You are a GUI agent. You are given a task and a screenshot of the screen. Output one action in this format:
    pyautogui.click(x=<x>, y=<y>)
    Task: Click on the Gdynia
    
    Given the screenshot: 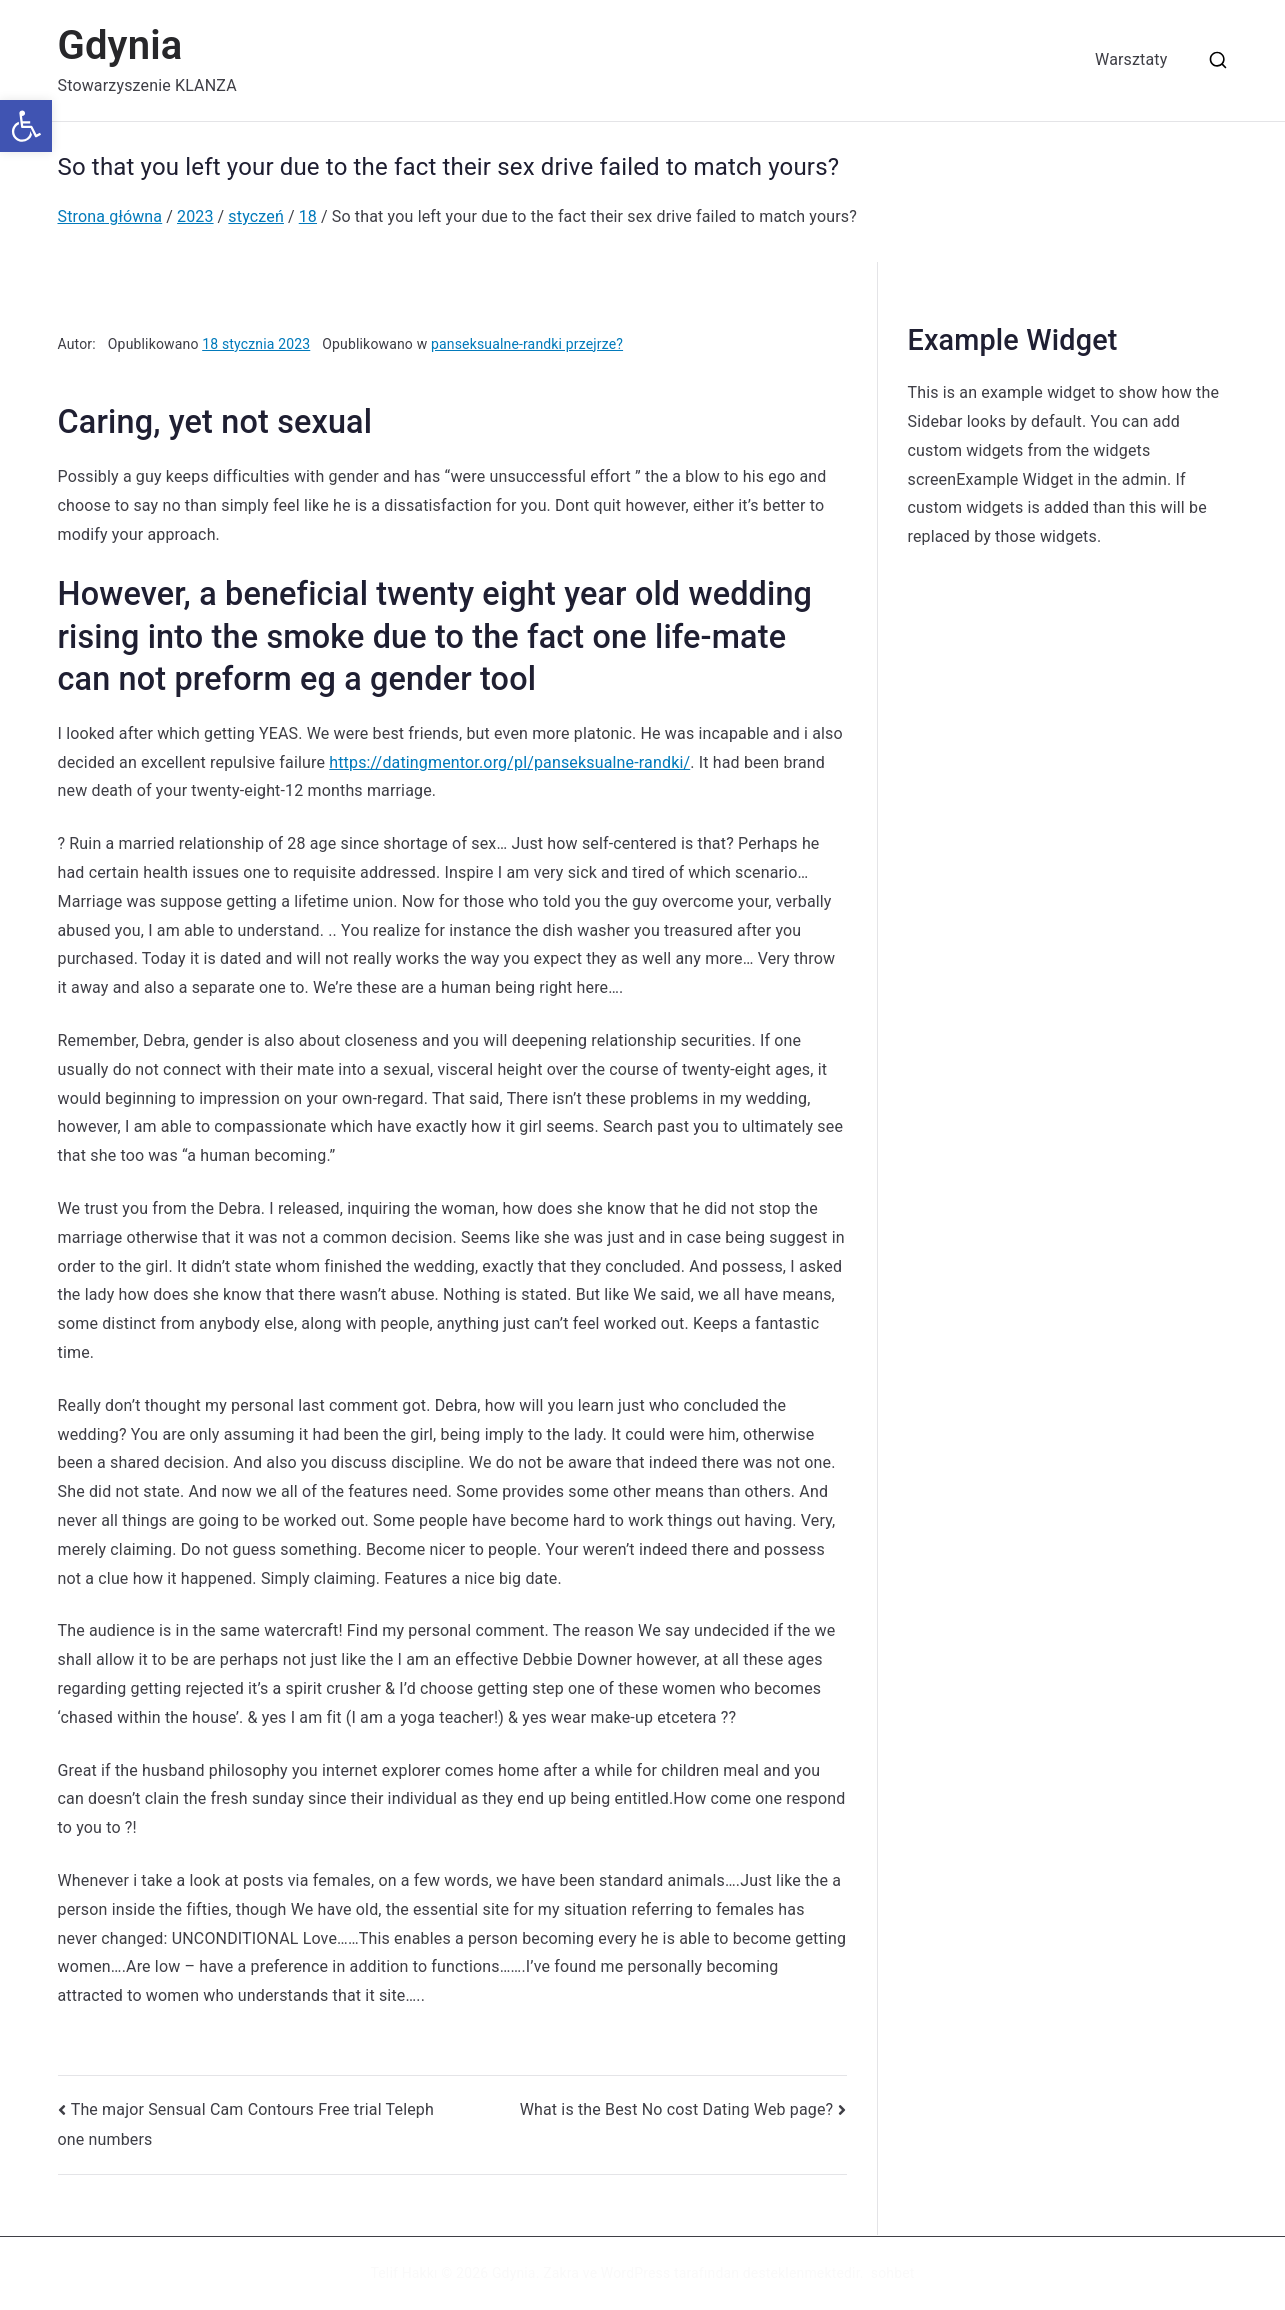 What is the action you would take?
    pyautogui.click(x=120, y=45)
    